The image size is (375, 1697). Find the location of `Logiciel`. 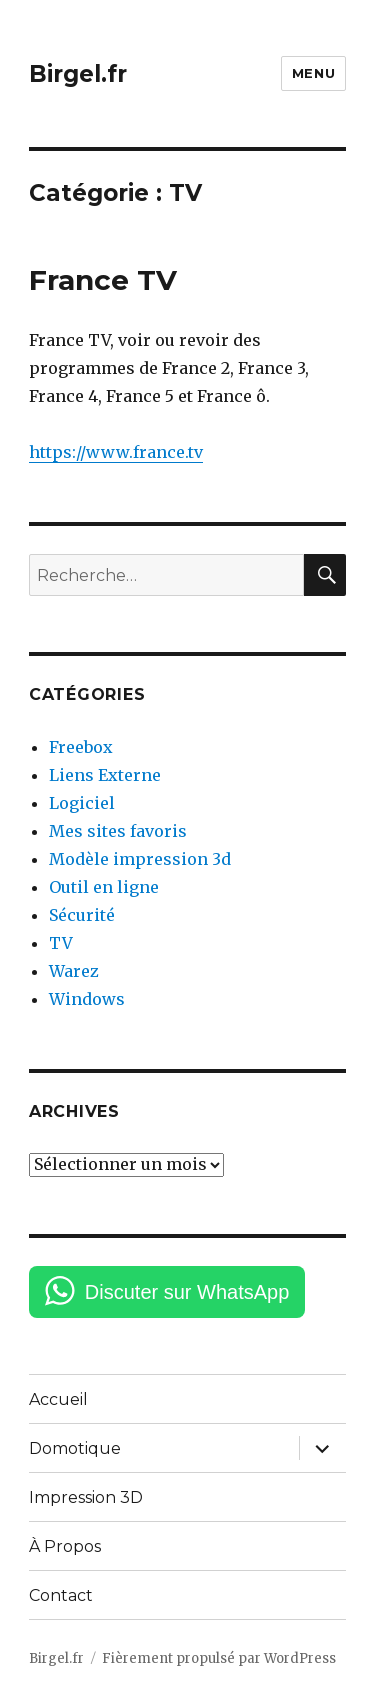

Logiciel is located at coordinates (82, 803).